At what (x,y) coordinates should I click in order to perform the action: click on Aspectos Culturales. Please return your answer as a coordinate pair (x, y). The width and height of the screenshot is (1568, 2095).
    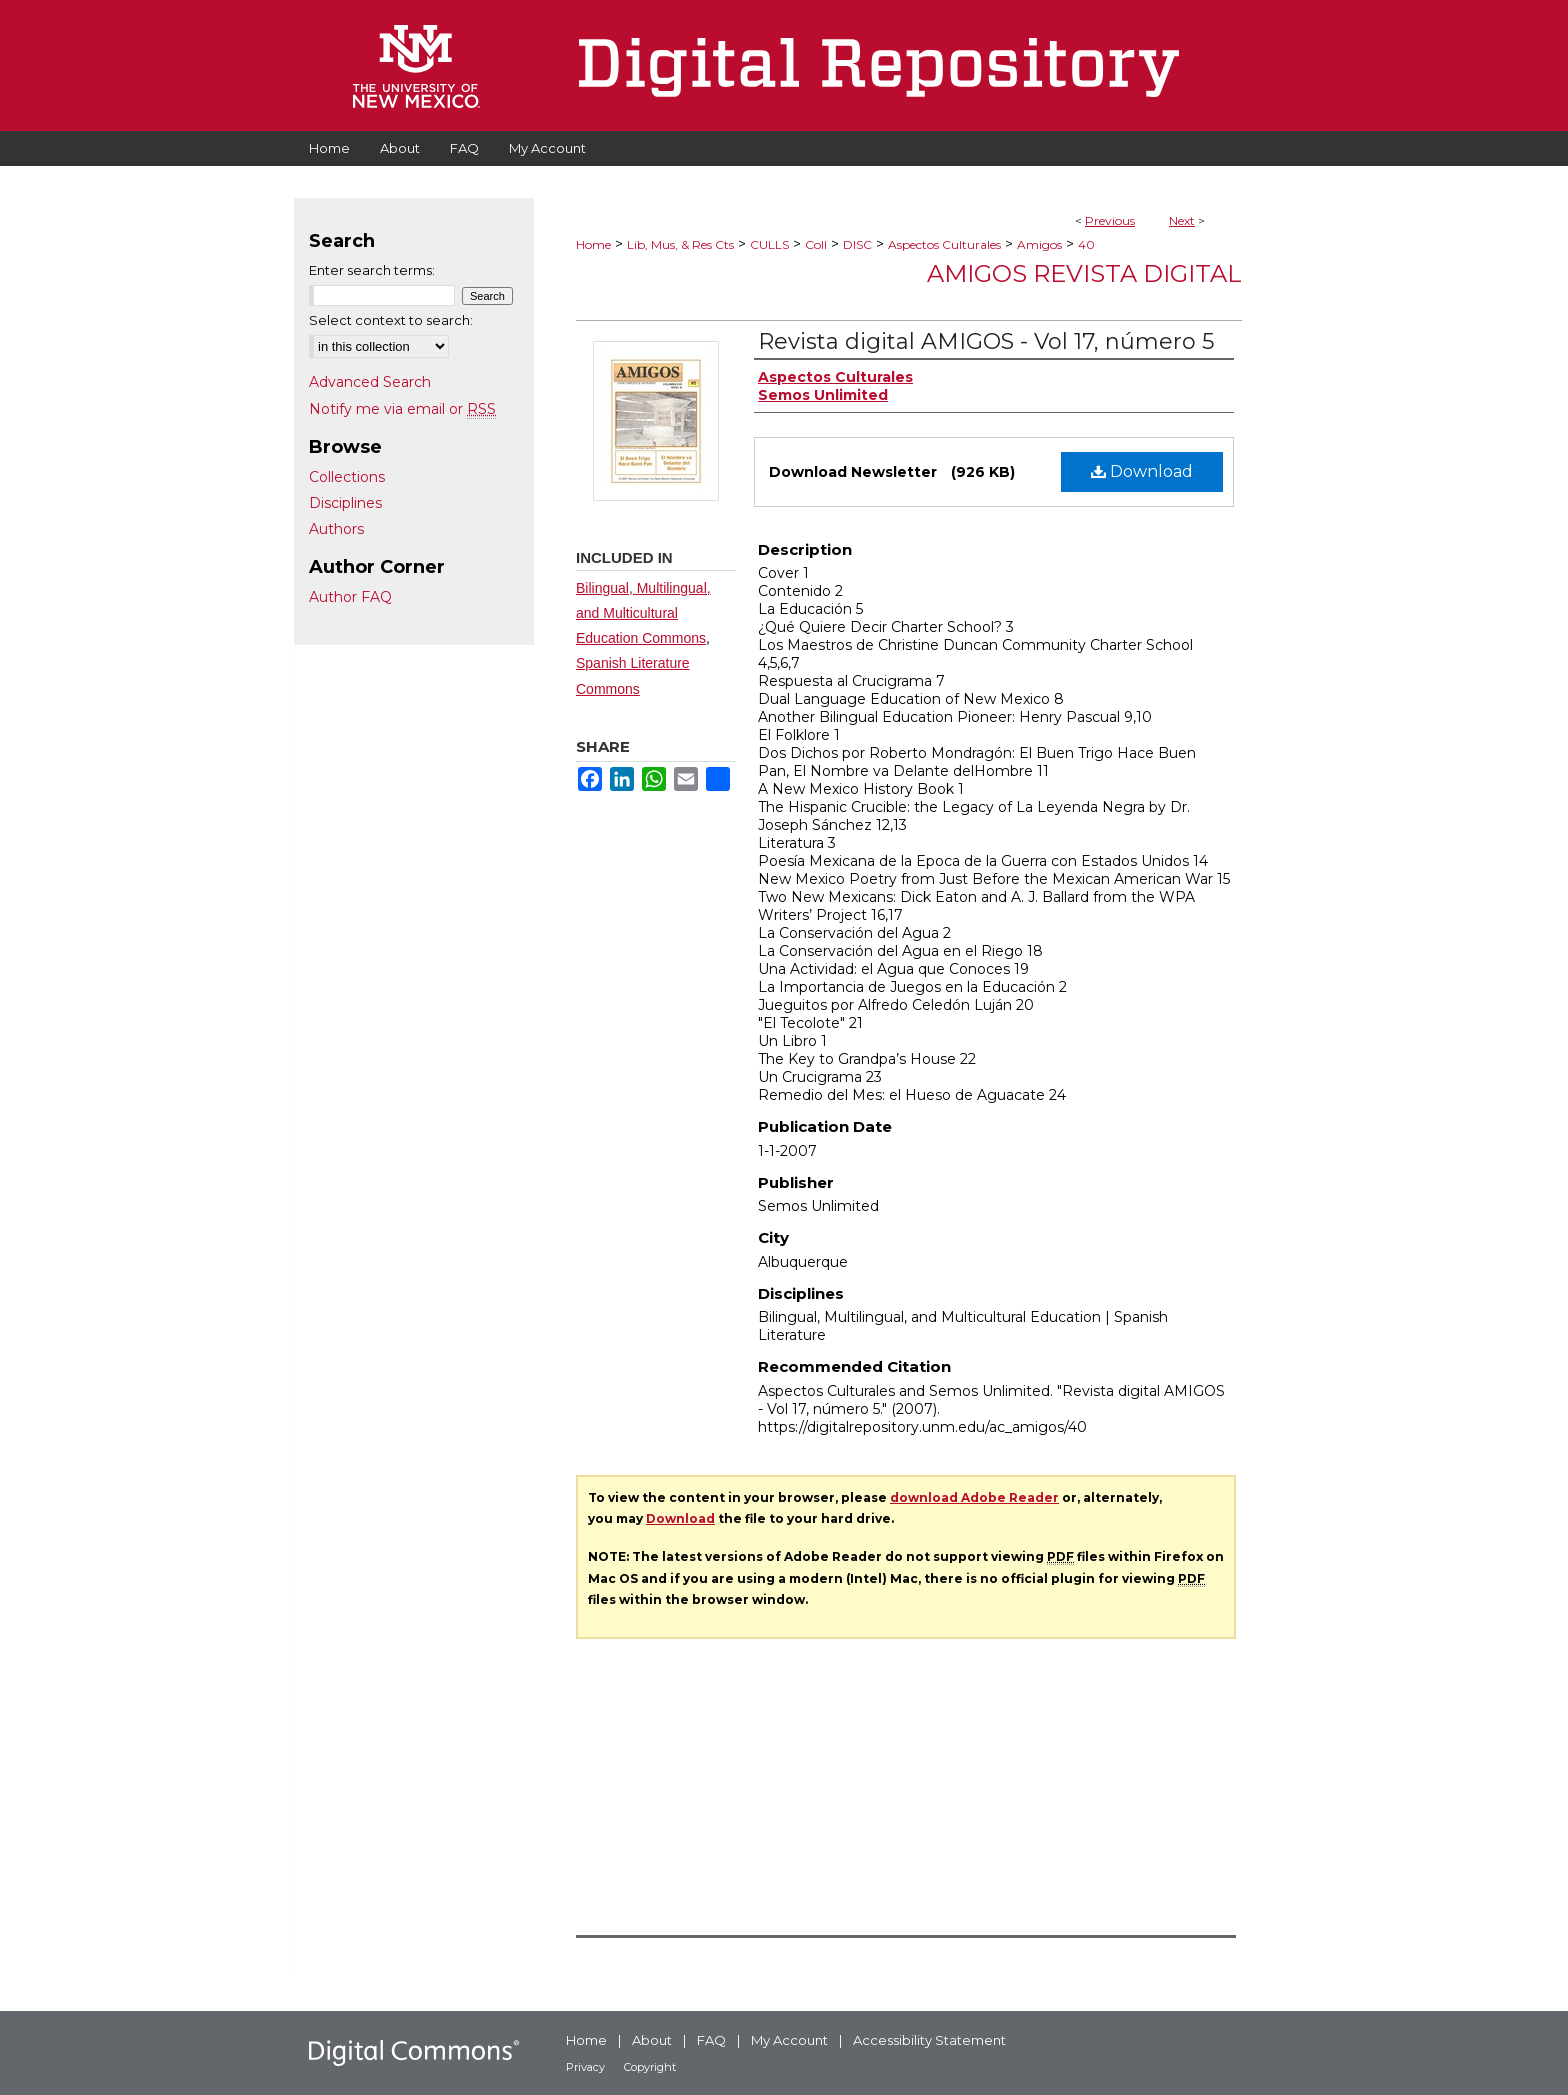
    Looking at the image, I should click on (944, 244).